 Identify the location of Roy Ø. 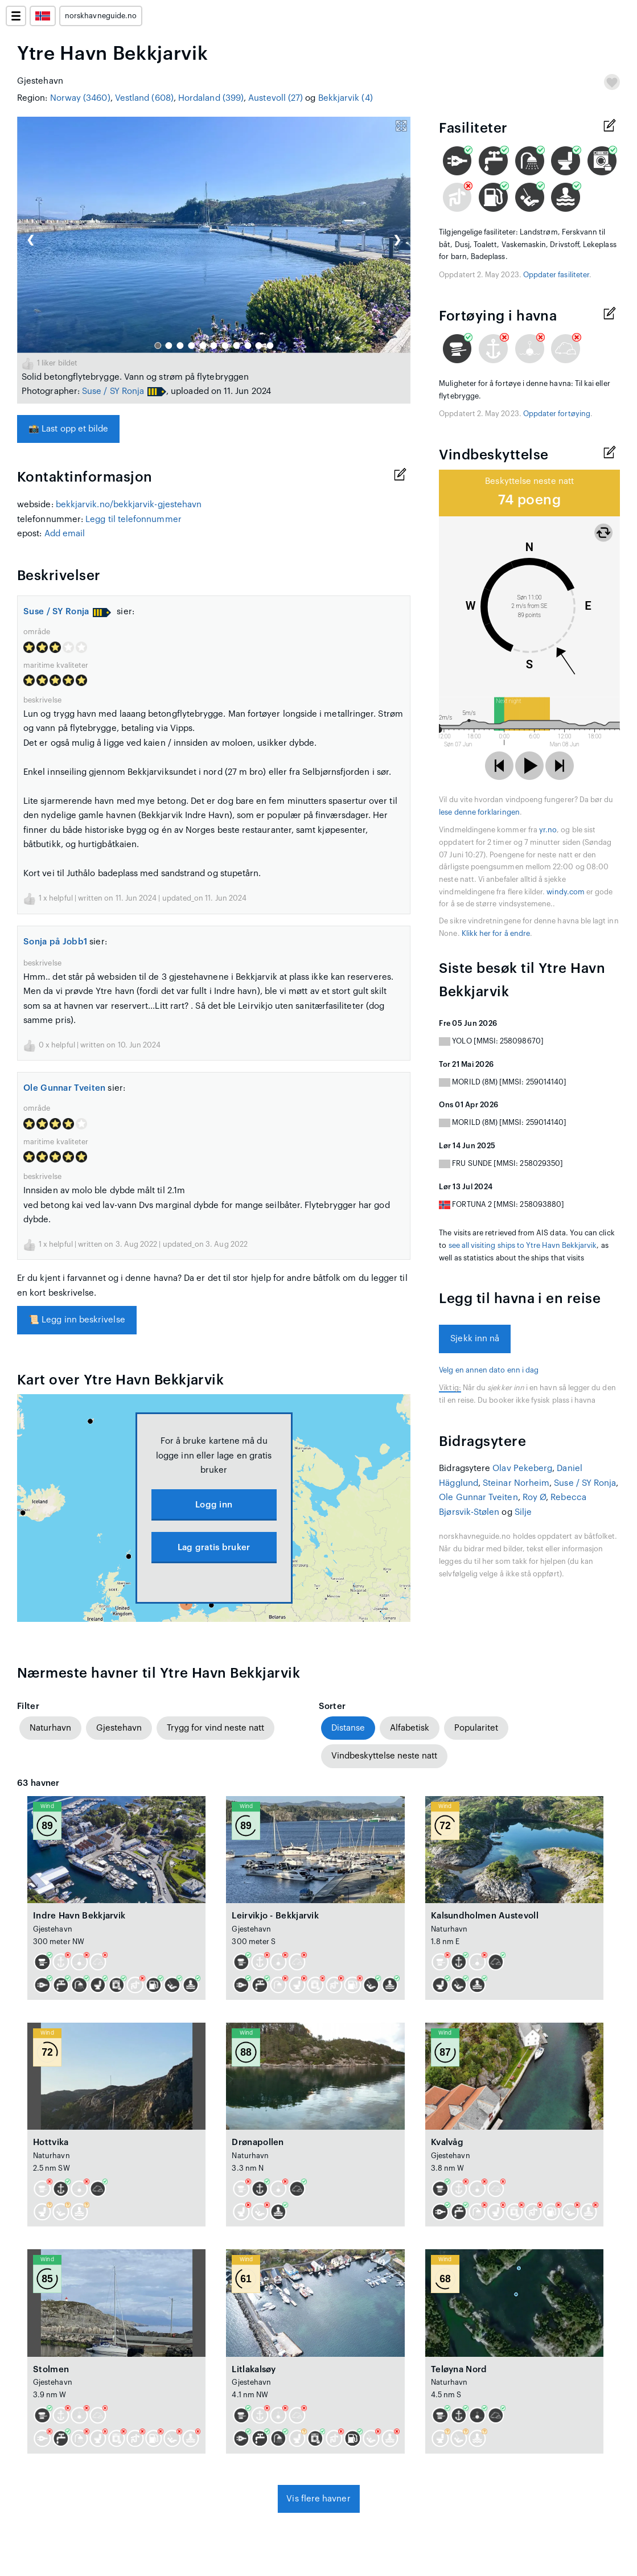
(534, 1497).